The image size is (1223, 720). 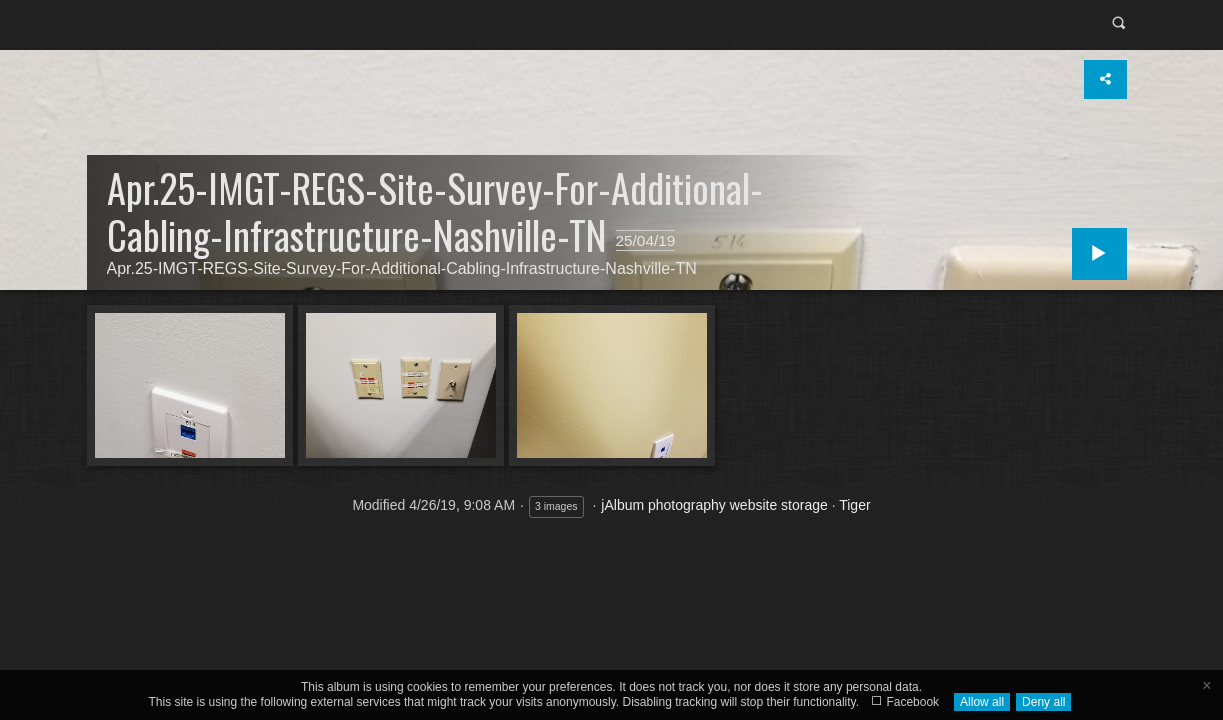 I want to click on Deny all, so click(x=1043, y=702).